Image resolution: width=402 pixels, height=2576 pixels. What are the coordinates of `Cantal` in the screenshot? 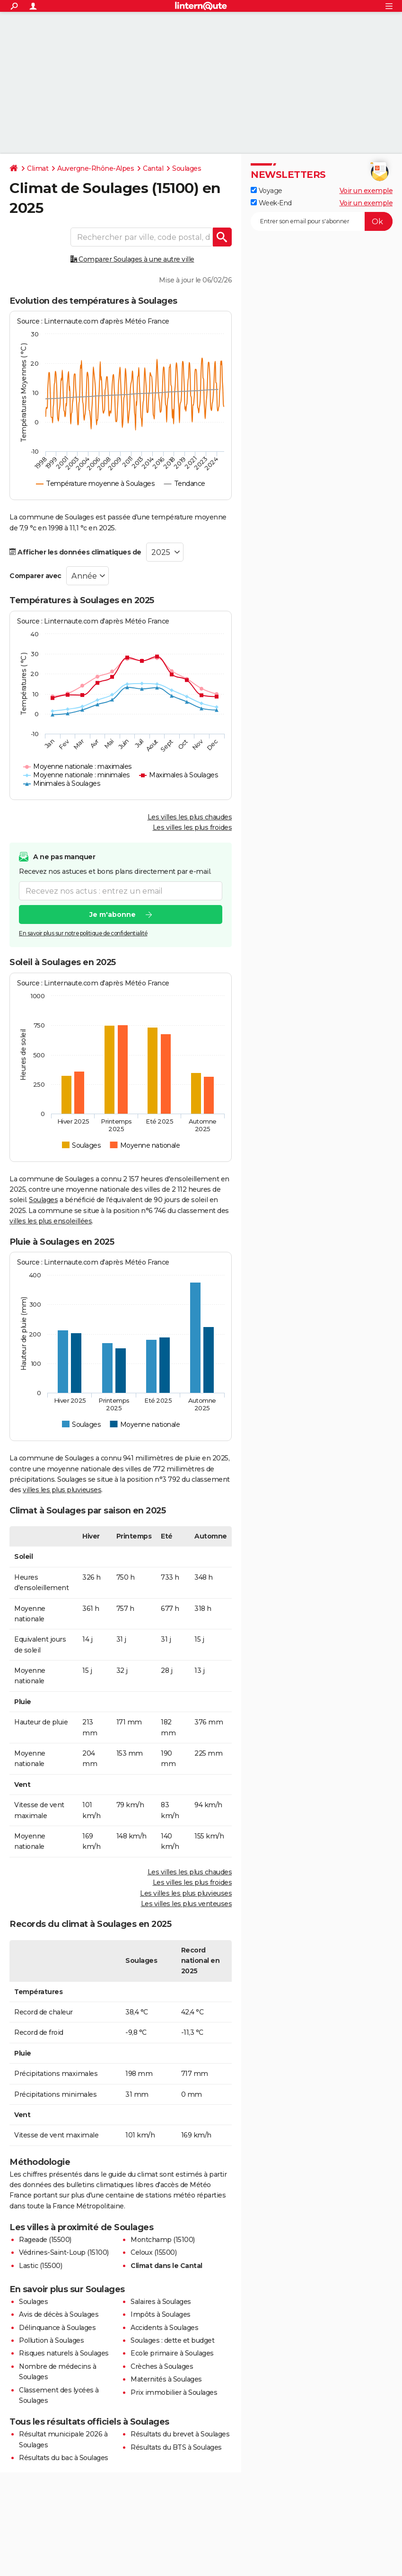 It's located at (153, 168).